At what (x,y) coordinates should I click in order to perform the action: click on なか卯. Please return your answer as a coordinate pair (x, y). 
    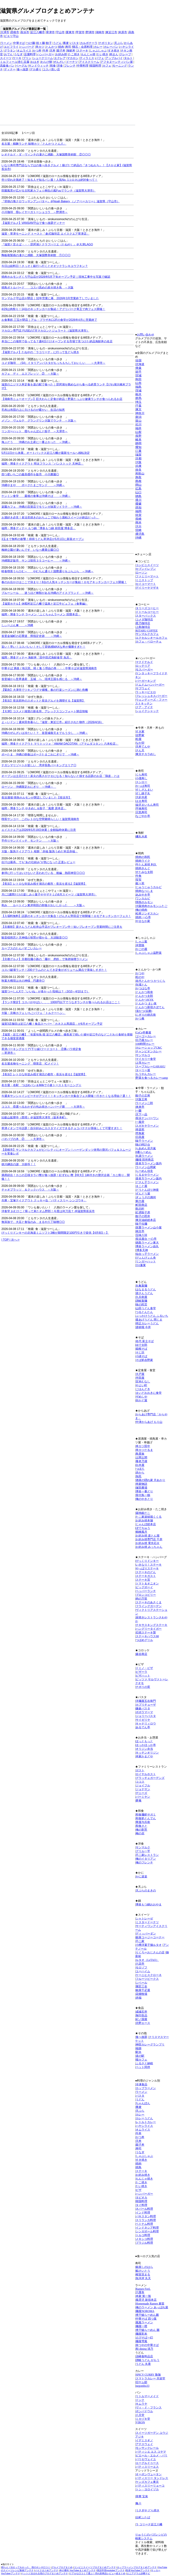
    Looking at the image, I should click on (140, 742).